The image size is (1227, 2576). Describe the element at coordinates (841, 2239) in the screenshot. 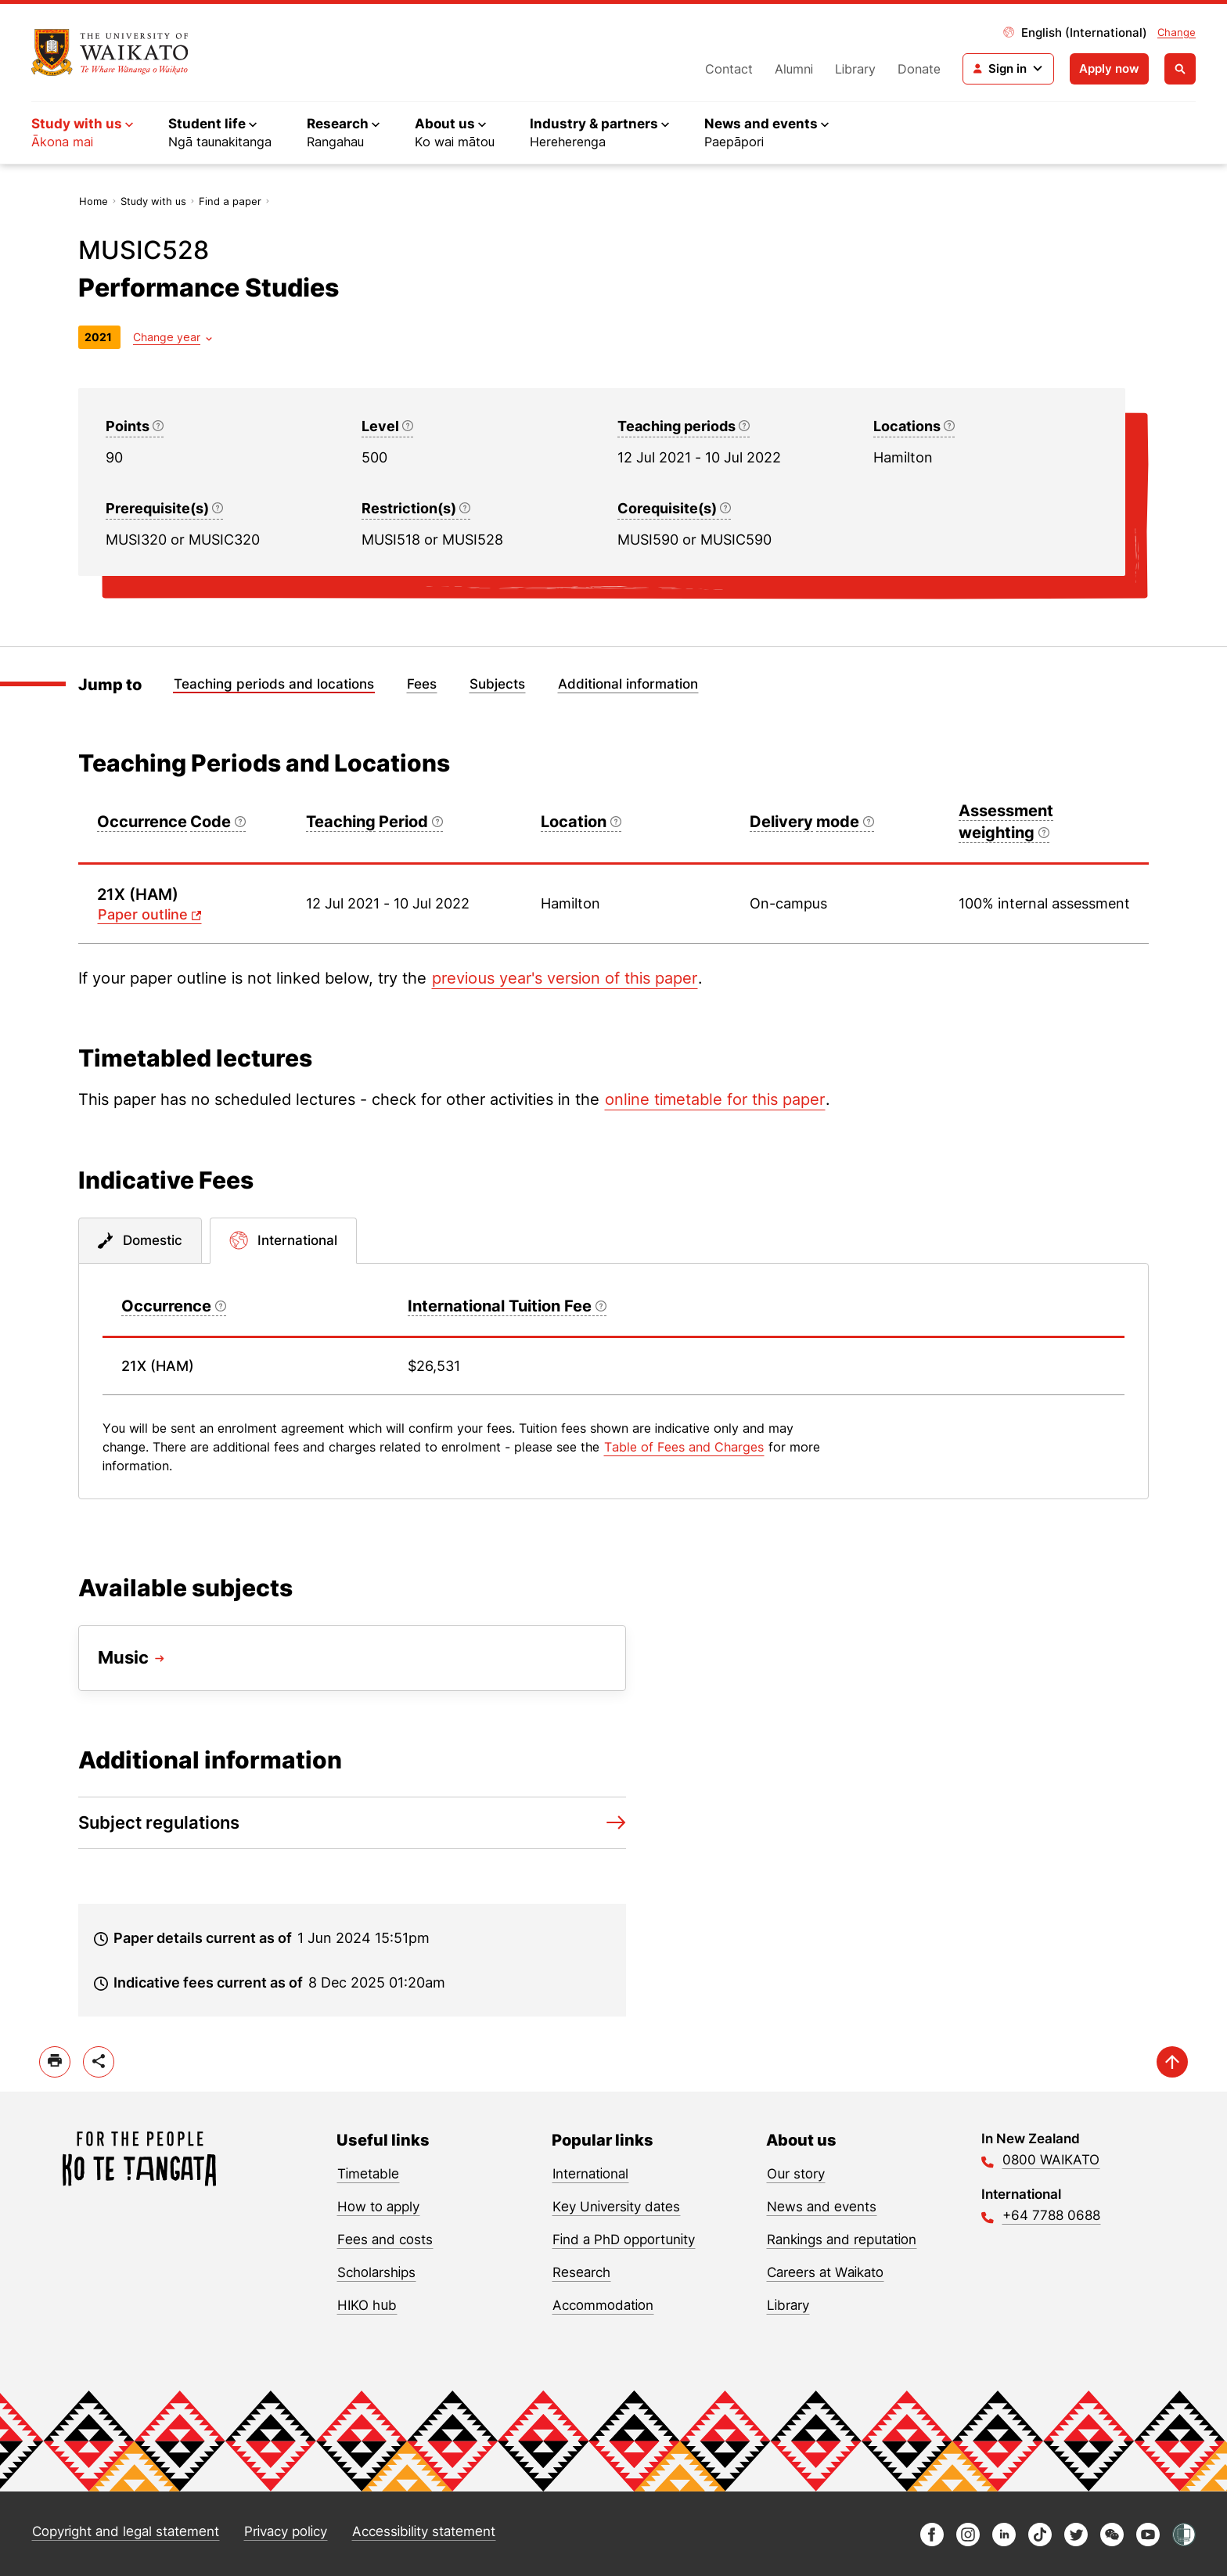

I see `Rankings and reputation` at that location.